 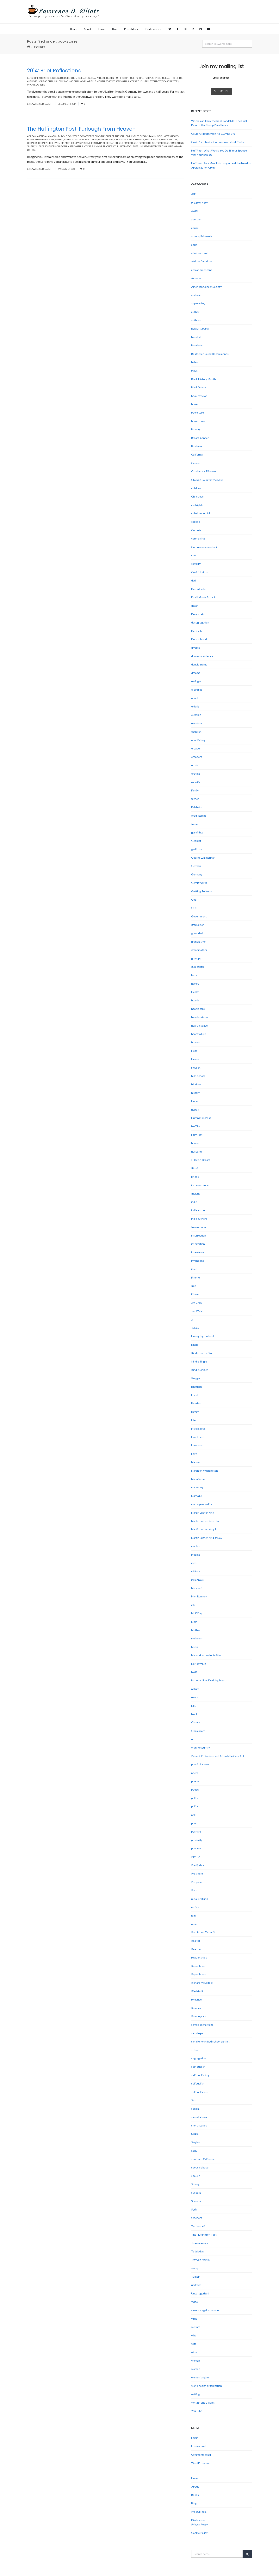 What do you see at coordinates (197, 1865) in the screenshot?
I see `Predjudice` at bounding box center [197, 1865].